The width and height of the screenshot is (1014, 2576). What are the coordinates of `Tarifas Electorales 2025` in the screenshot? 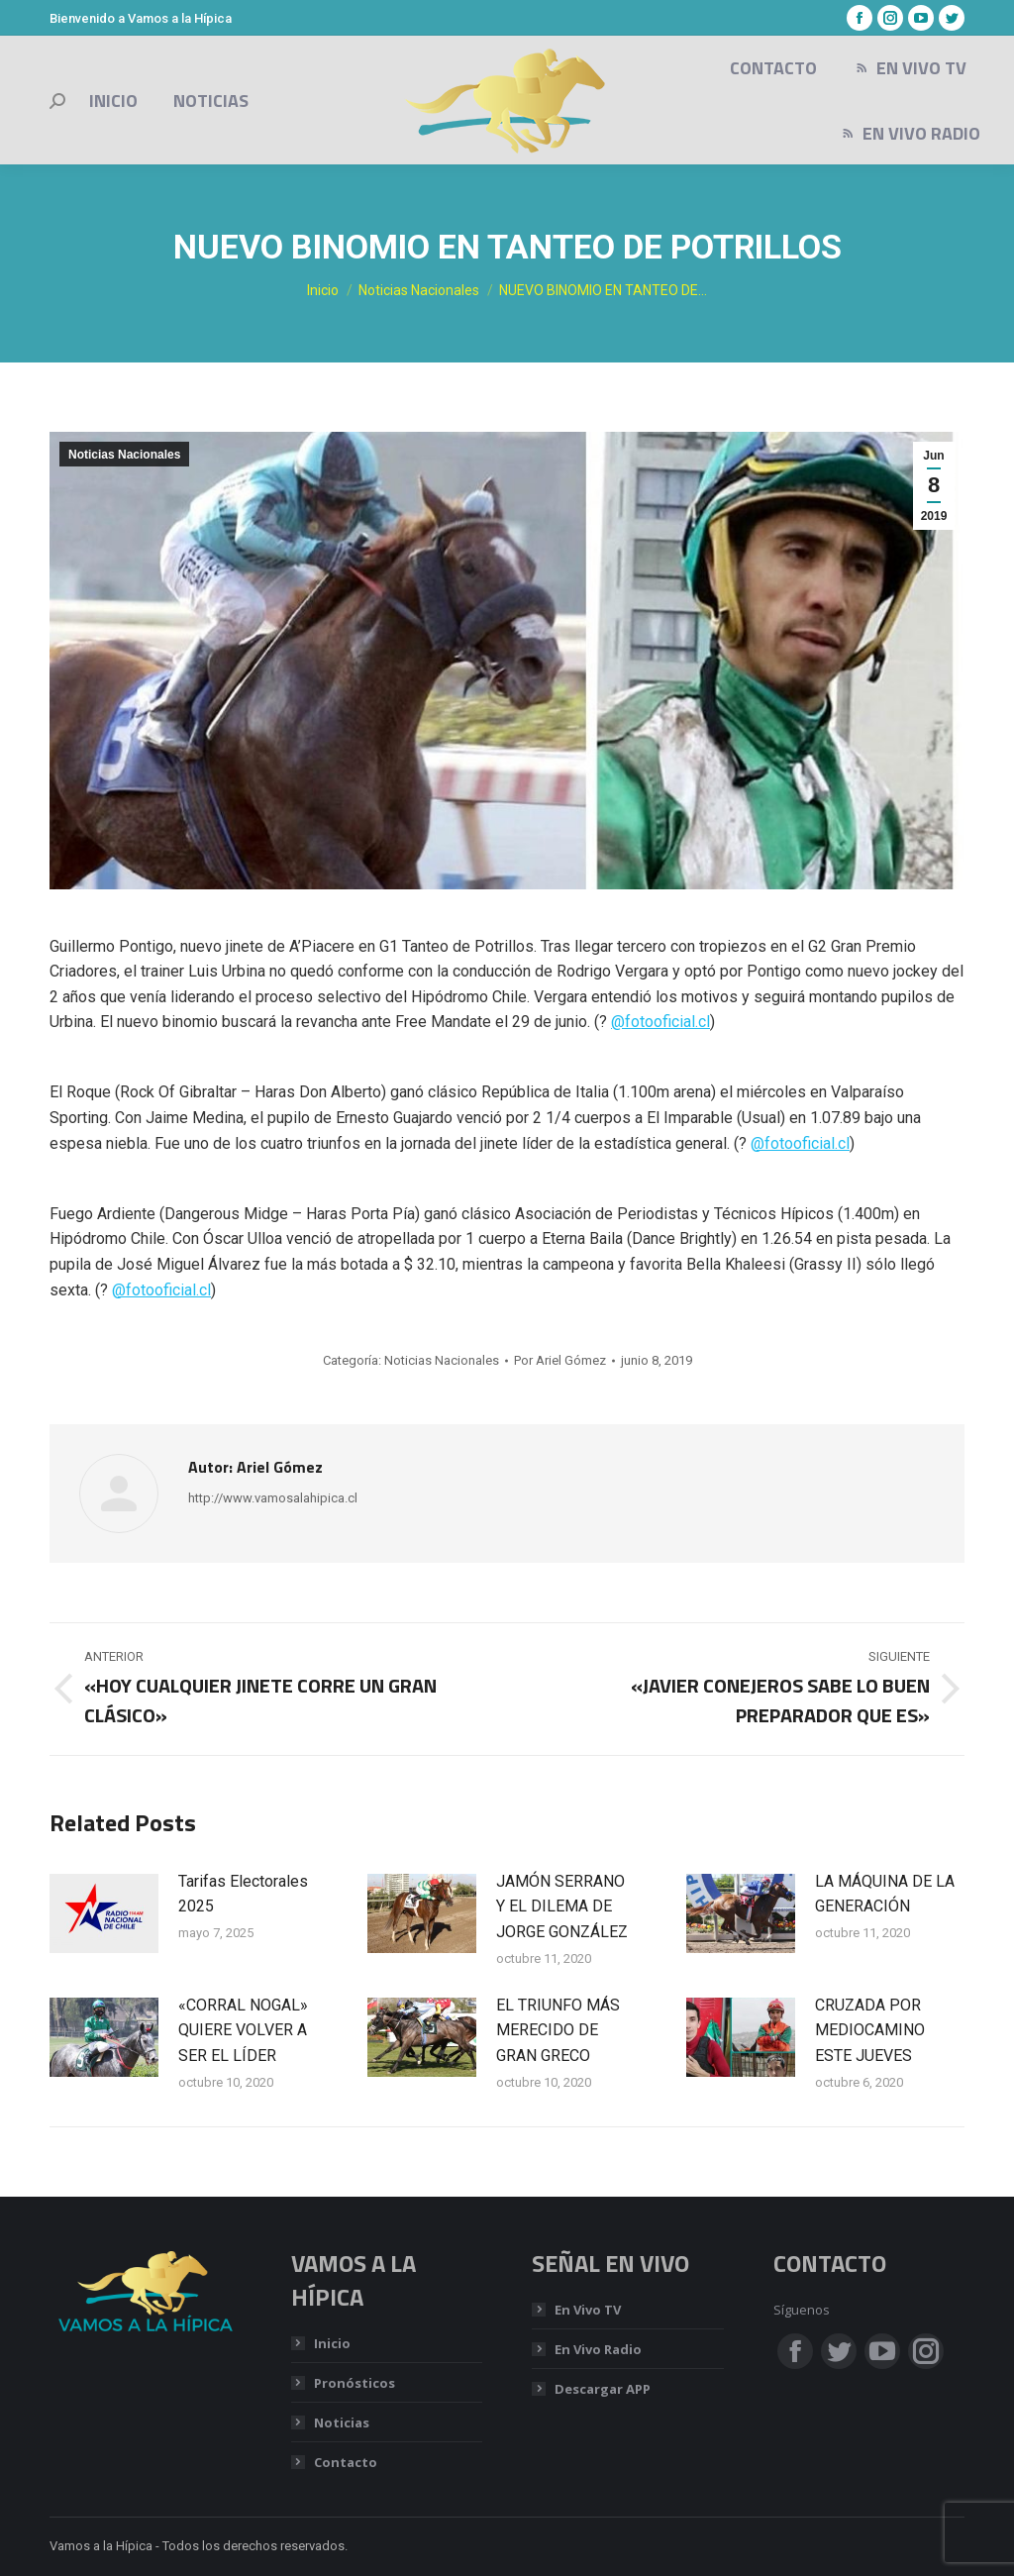 It's located at (243, 1894).